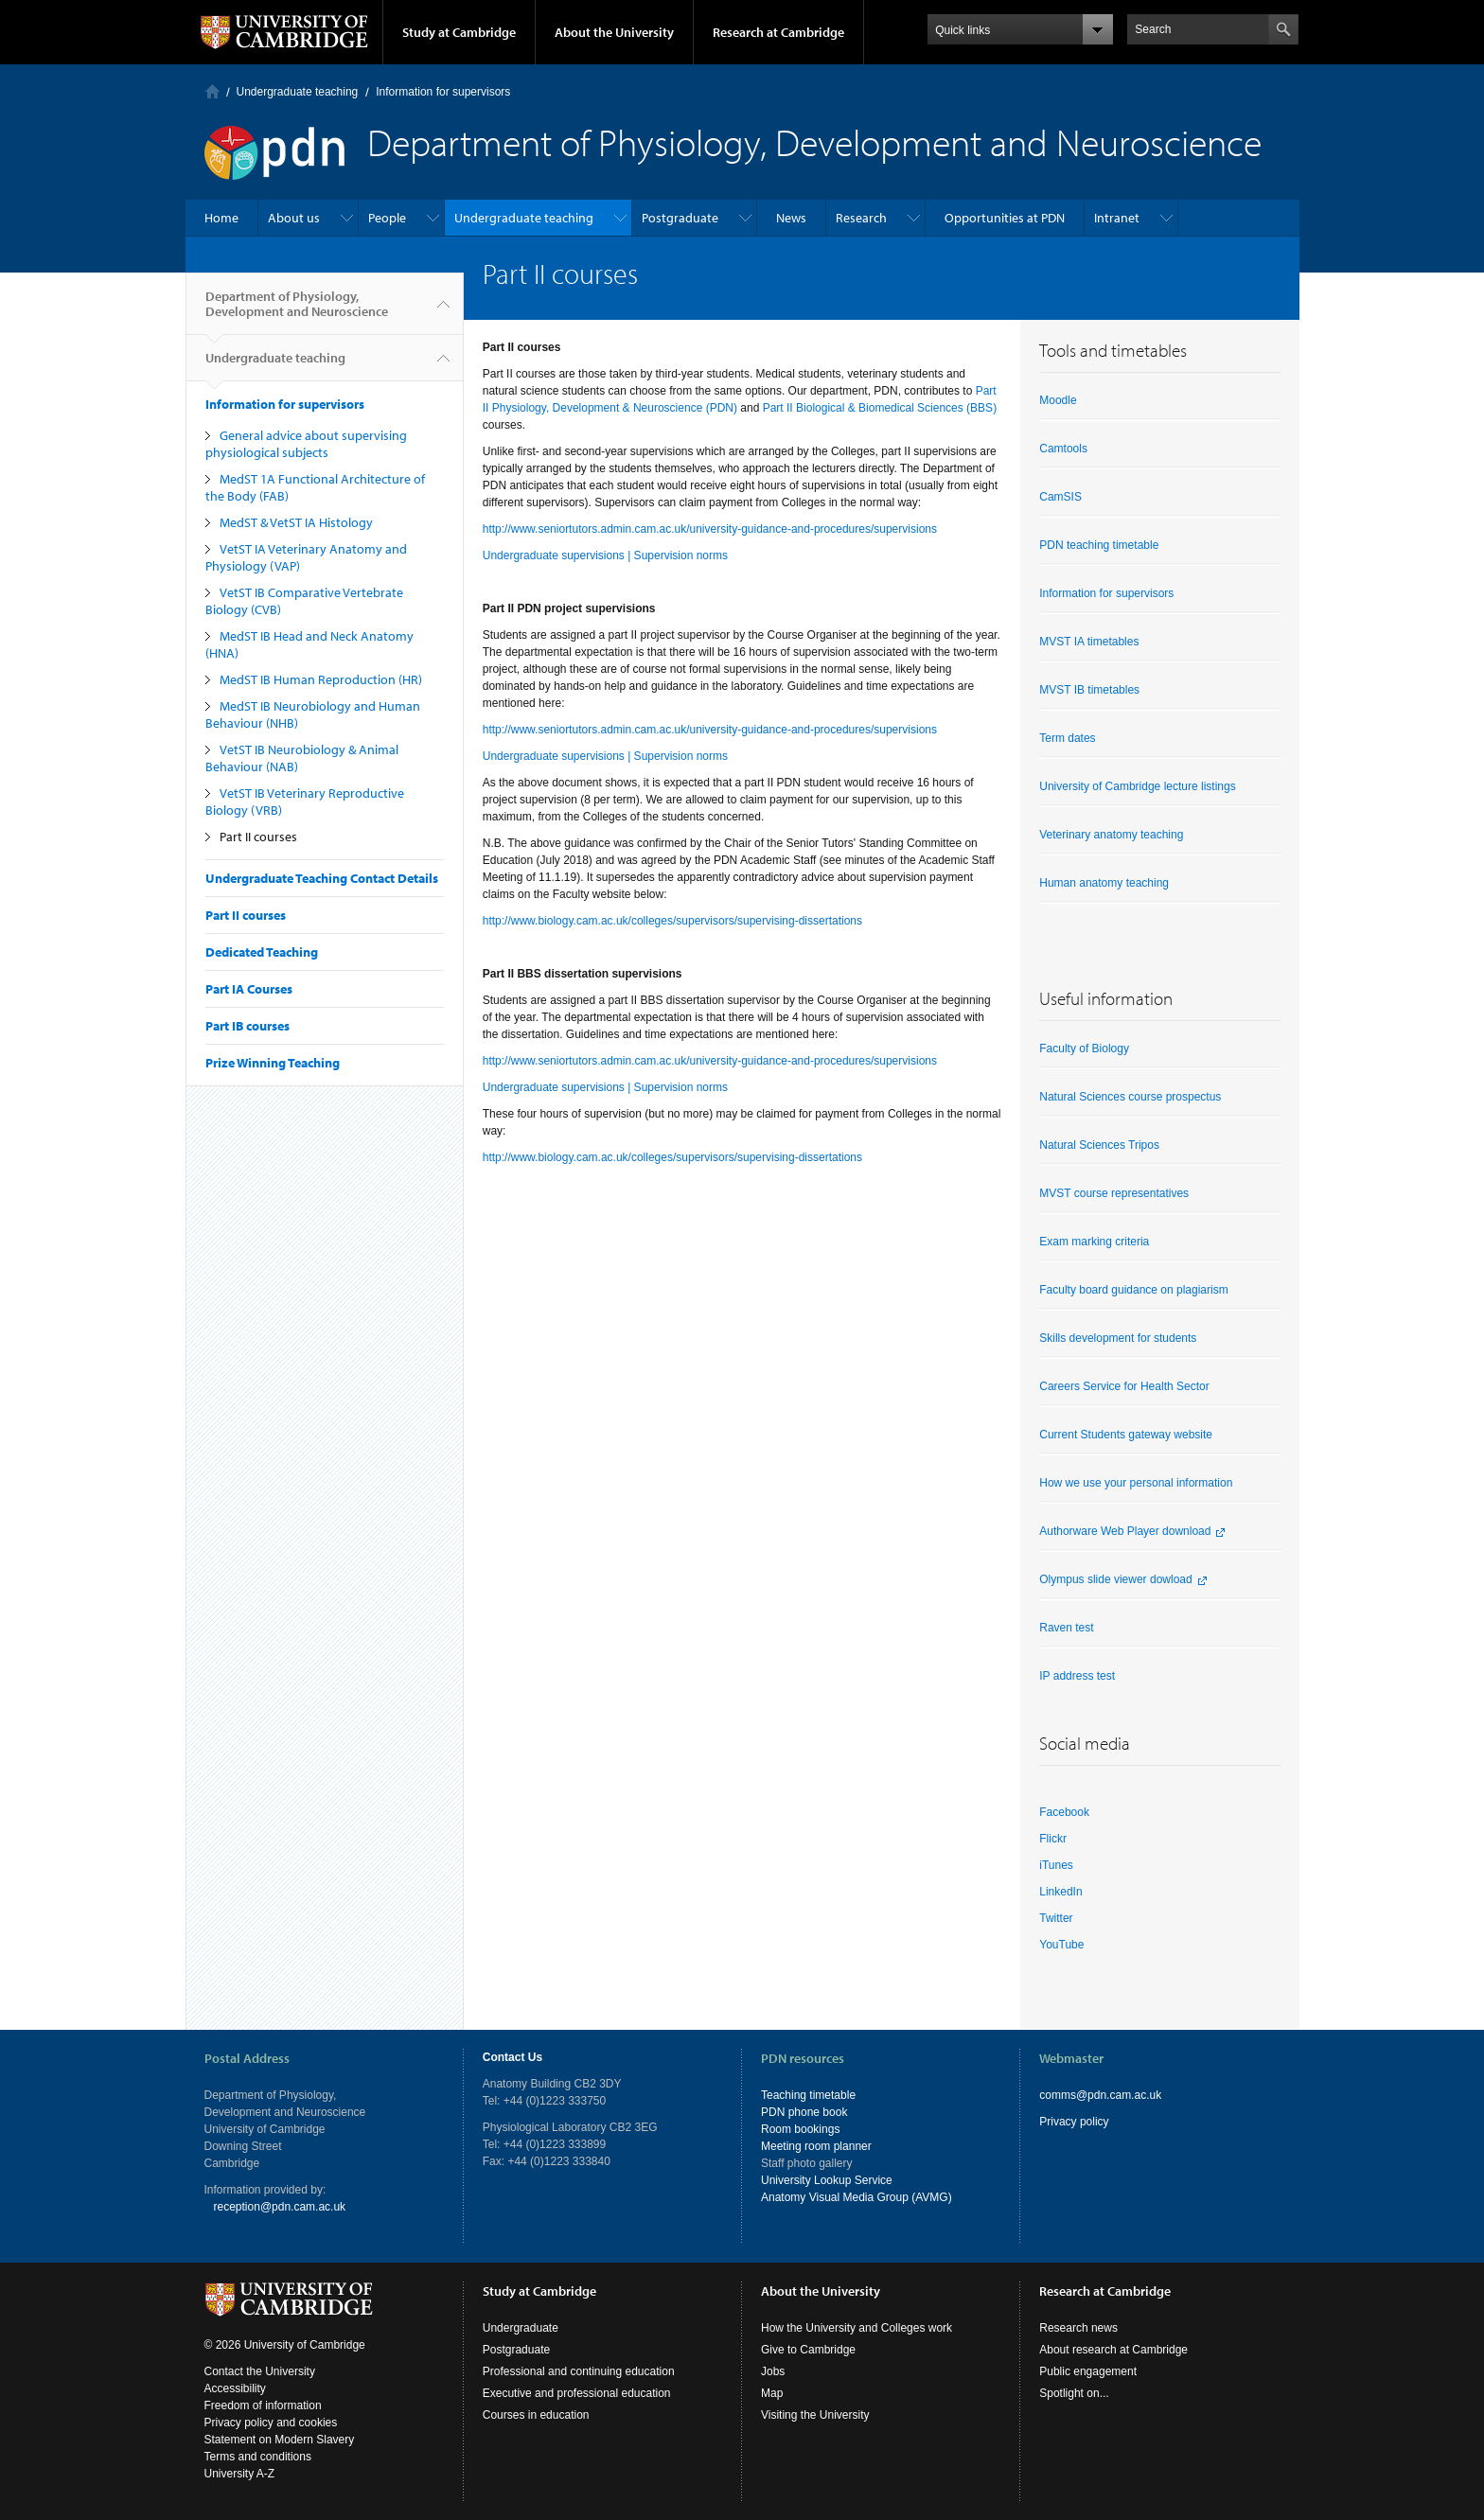 The height and width of the screenshot is (2520, 1484). What do you see at coordinates (880, 407) in the screenshot?
I see `Part II Biological & Biomedical Sciences (BBS)` at bounding box center [880, 407].